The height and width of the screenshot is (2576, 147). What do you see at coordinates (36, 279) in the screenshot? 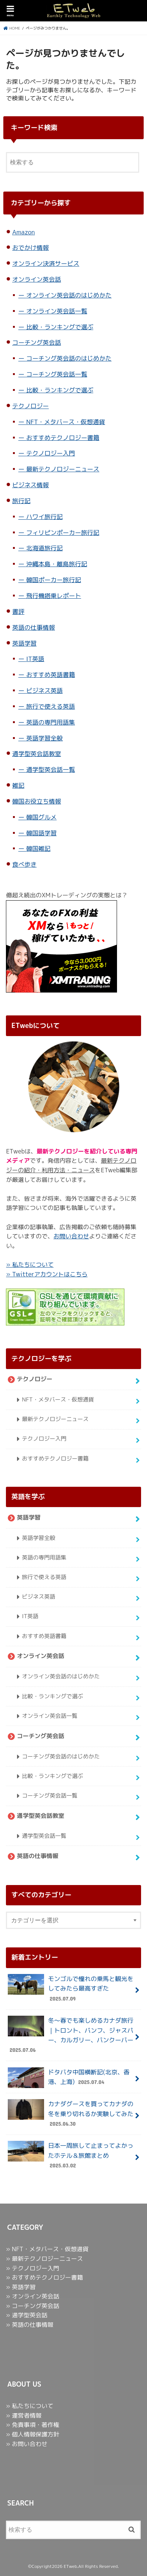
I see `オンライン英会話` at bounding box center [36, 279].